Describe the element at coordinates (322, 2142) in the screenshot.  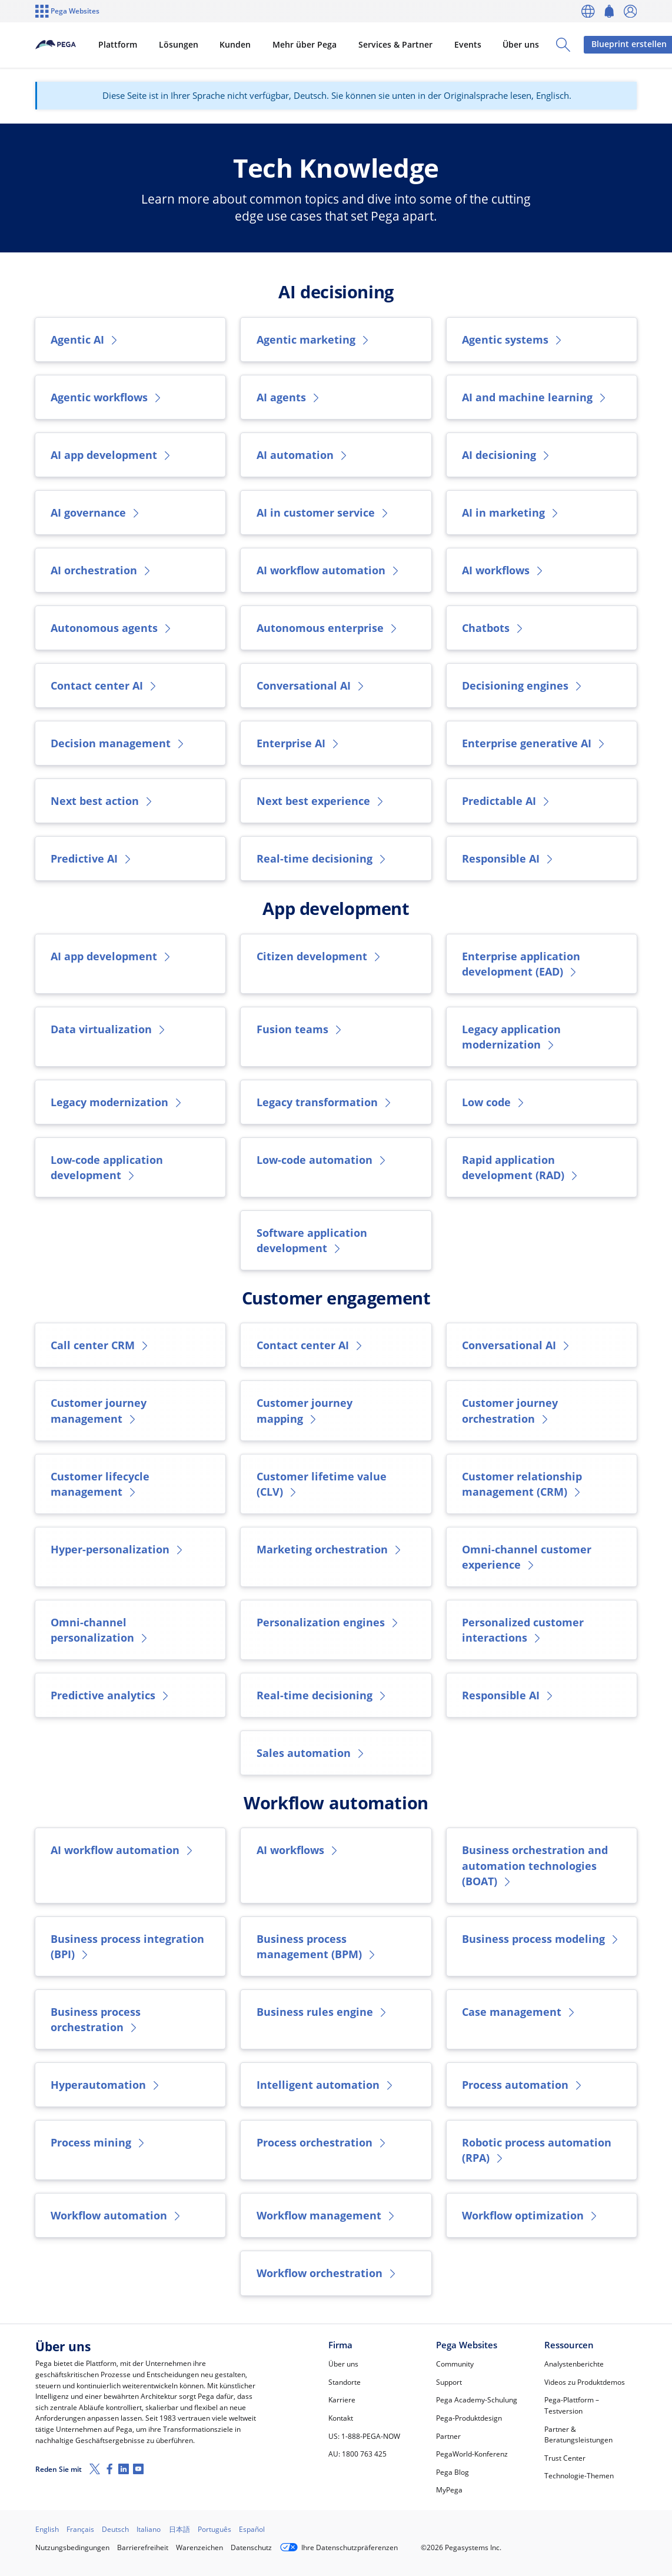
I see `Process orchestration` at that location.